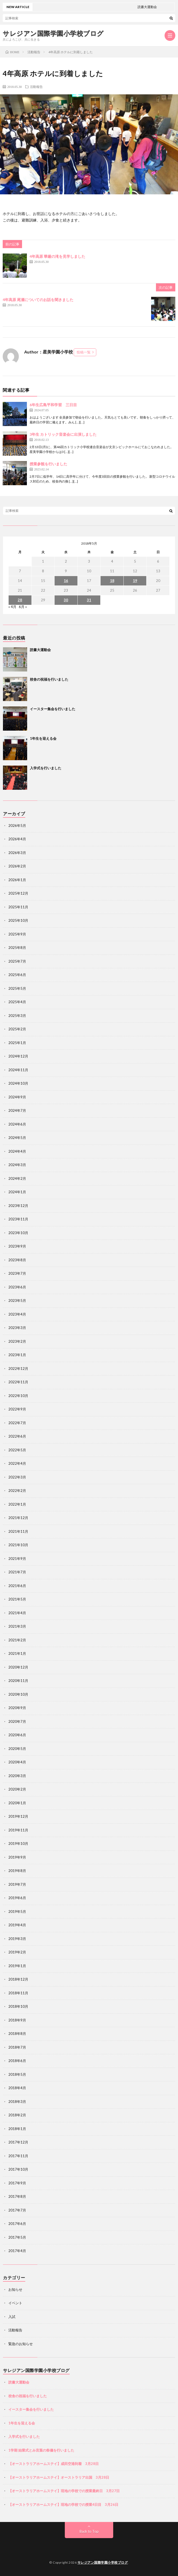  What do you see at coordinates (41, 2450) in the screenshot?
I see `1学期 始業式とみ言葉の祭儀を行いました` at bounding box center [41, 2450].